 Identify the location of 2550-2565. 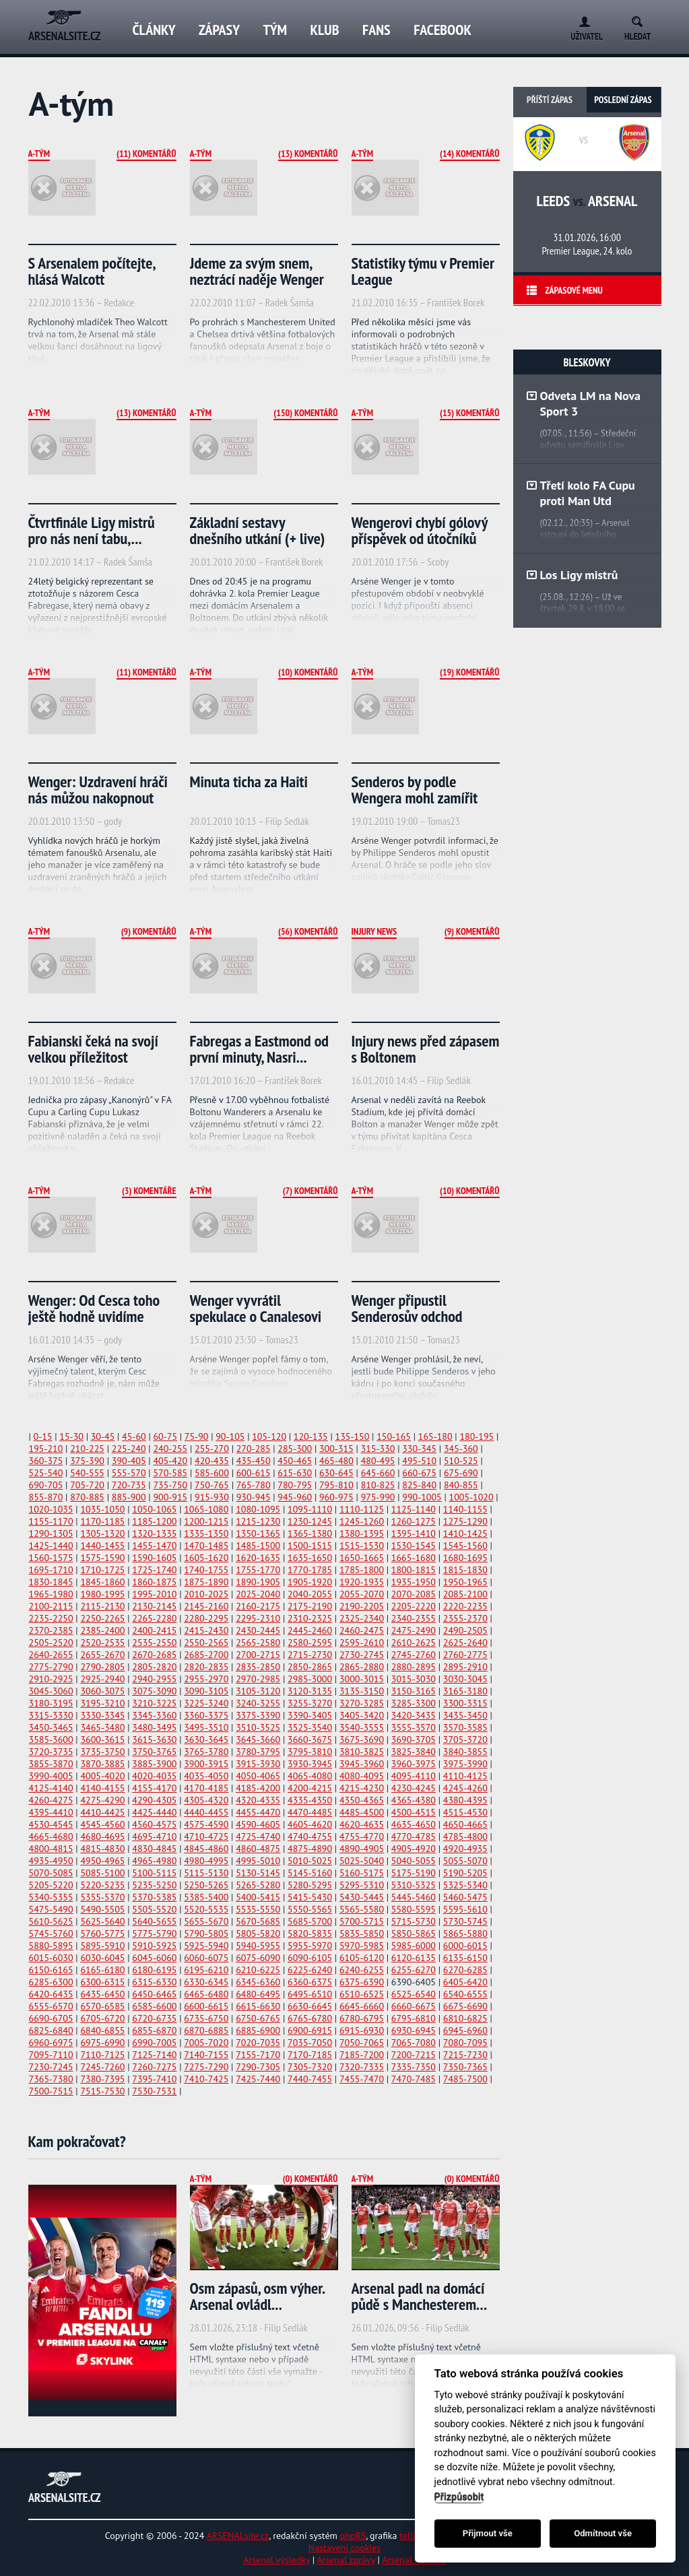
(206, 1643).